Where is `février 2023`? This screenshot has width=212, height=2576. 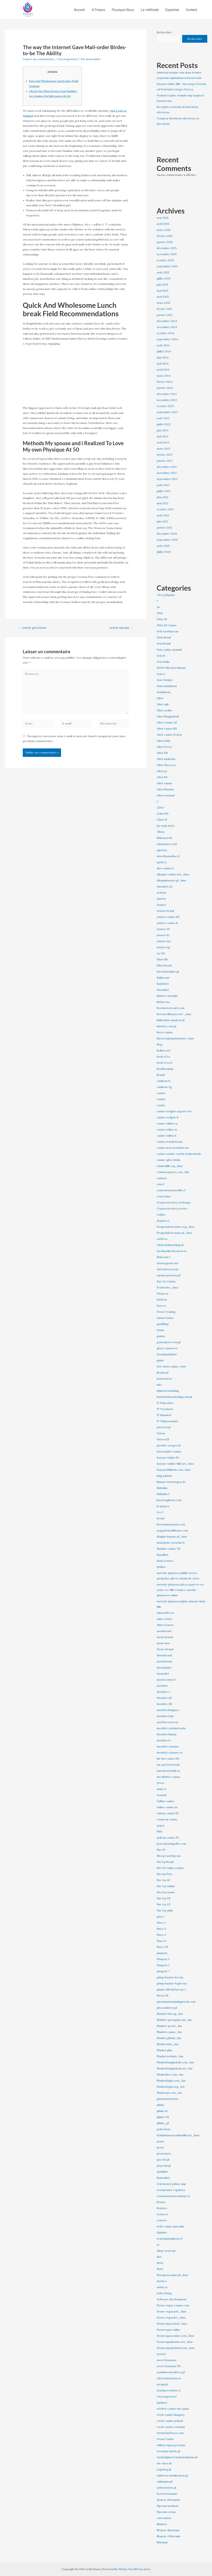
février 2023 is located at coordinates (164, 454).